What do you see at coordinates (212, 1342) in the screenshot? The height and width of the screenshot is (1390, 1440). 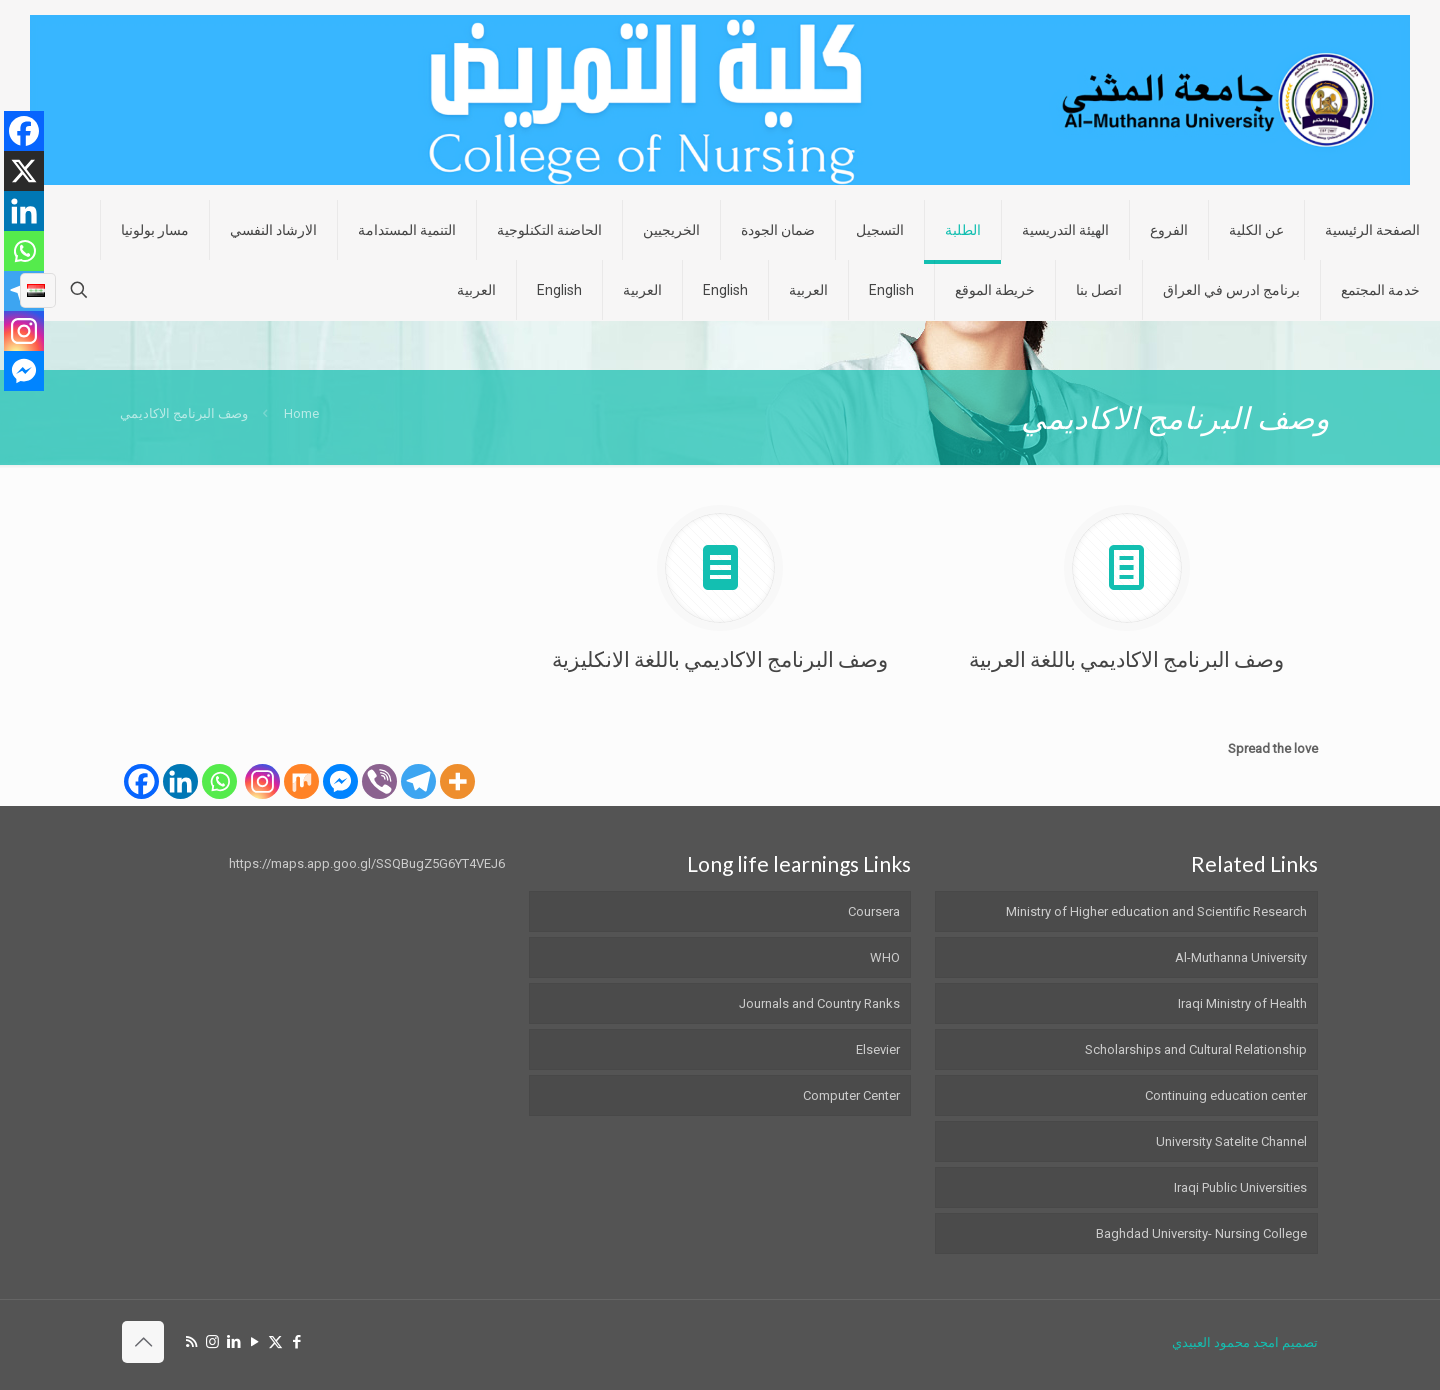 I see `[Instagram icon]` at bounding box center [212, 1342].